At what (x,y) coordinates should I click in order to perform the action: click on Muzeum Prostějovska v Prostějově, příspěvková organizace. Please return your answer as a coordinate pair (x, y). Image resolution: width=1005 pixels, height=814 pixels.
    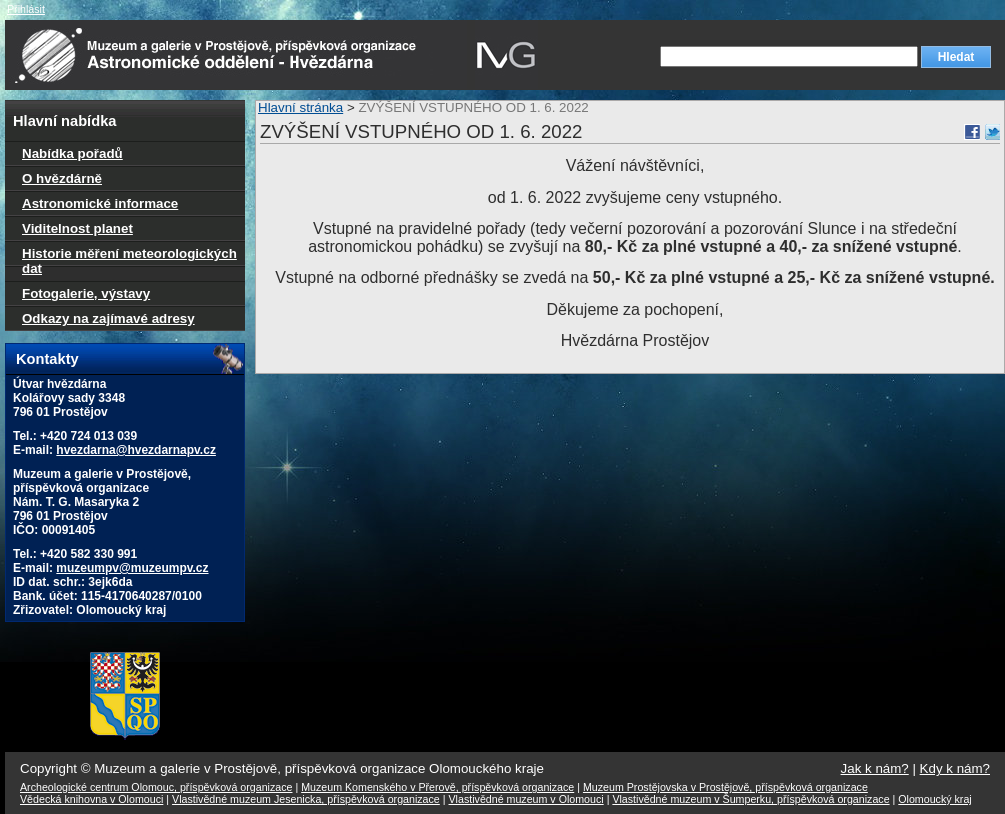
    Looking at the image, I should click on (725, 787).